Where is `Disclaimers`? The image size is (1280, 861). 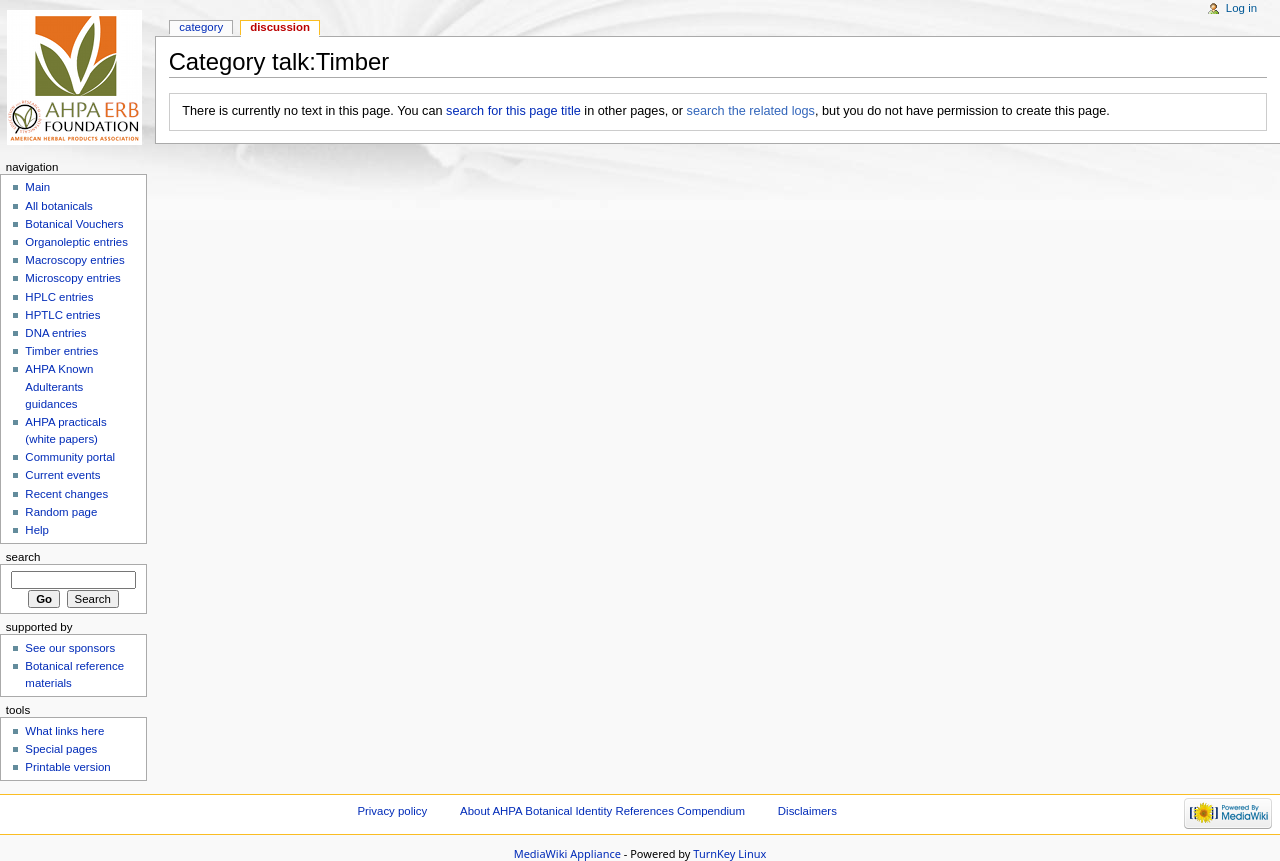
Disclaimers is located at coordinates (807, 811).